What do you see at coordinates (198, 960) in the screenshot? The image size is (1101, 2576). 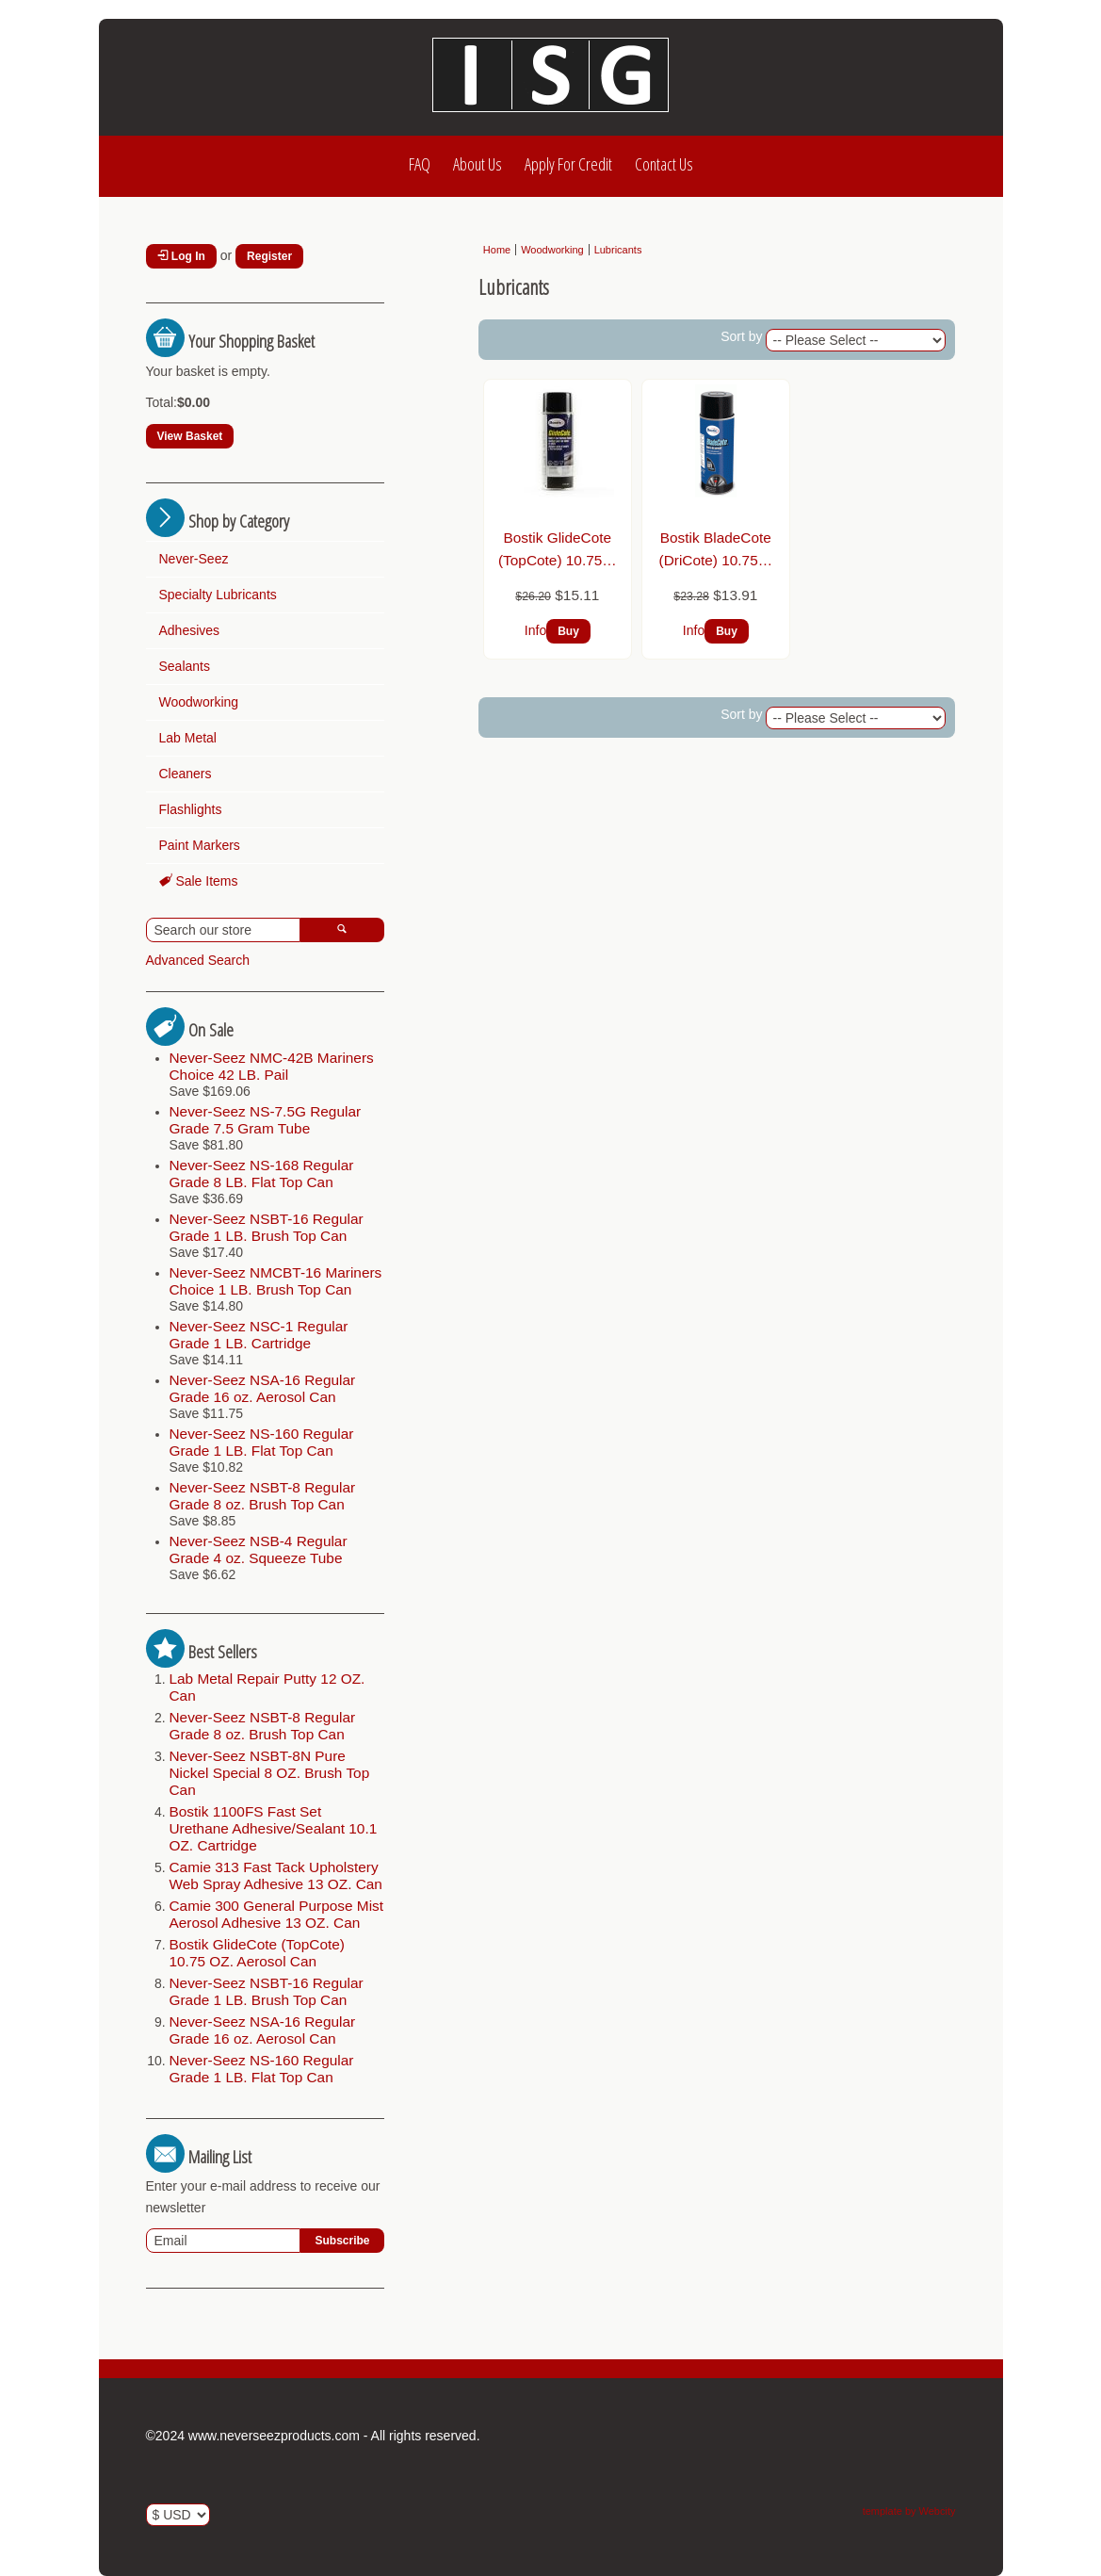 I see `Advanced Search` at bounding box center [198, 960].